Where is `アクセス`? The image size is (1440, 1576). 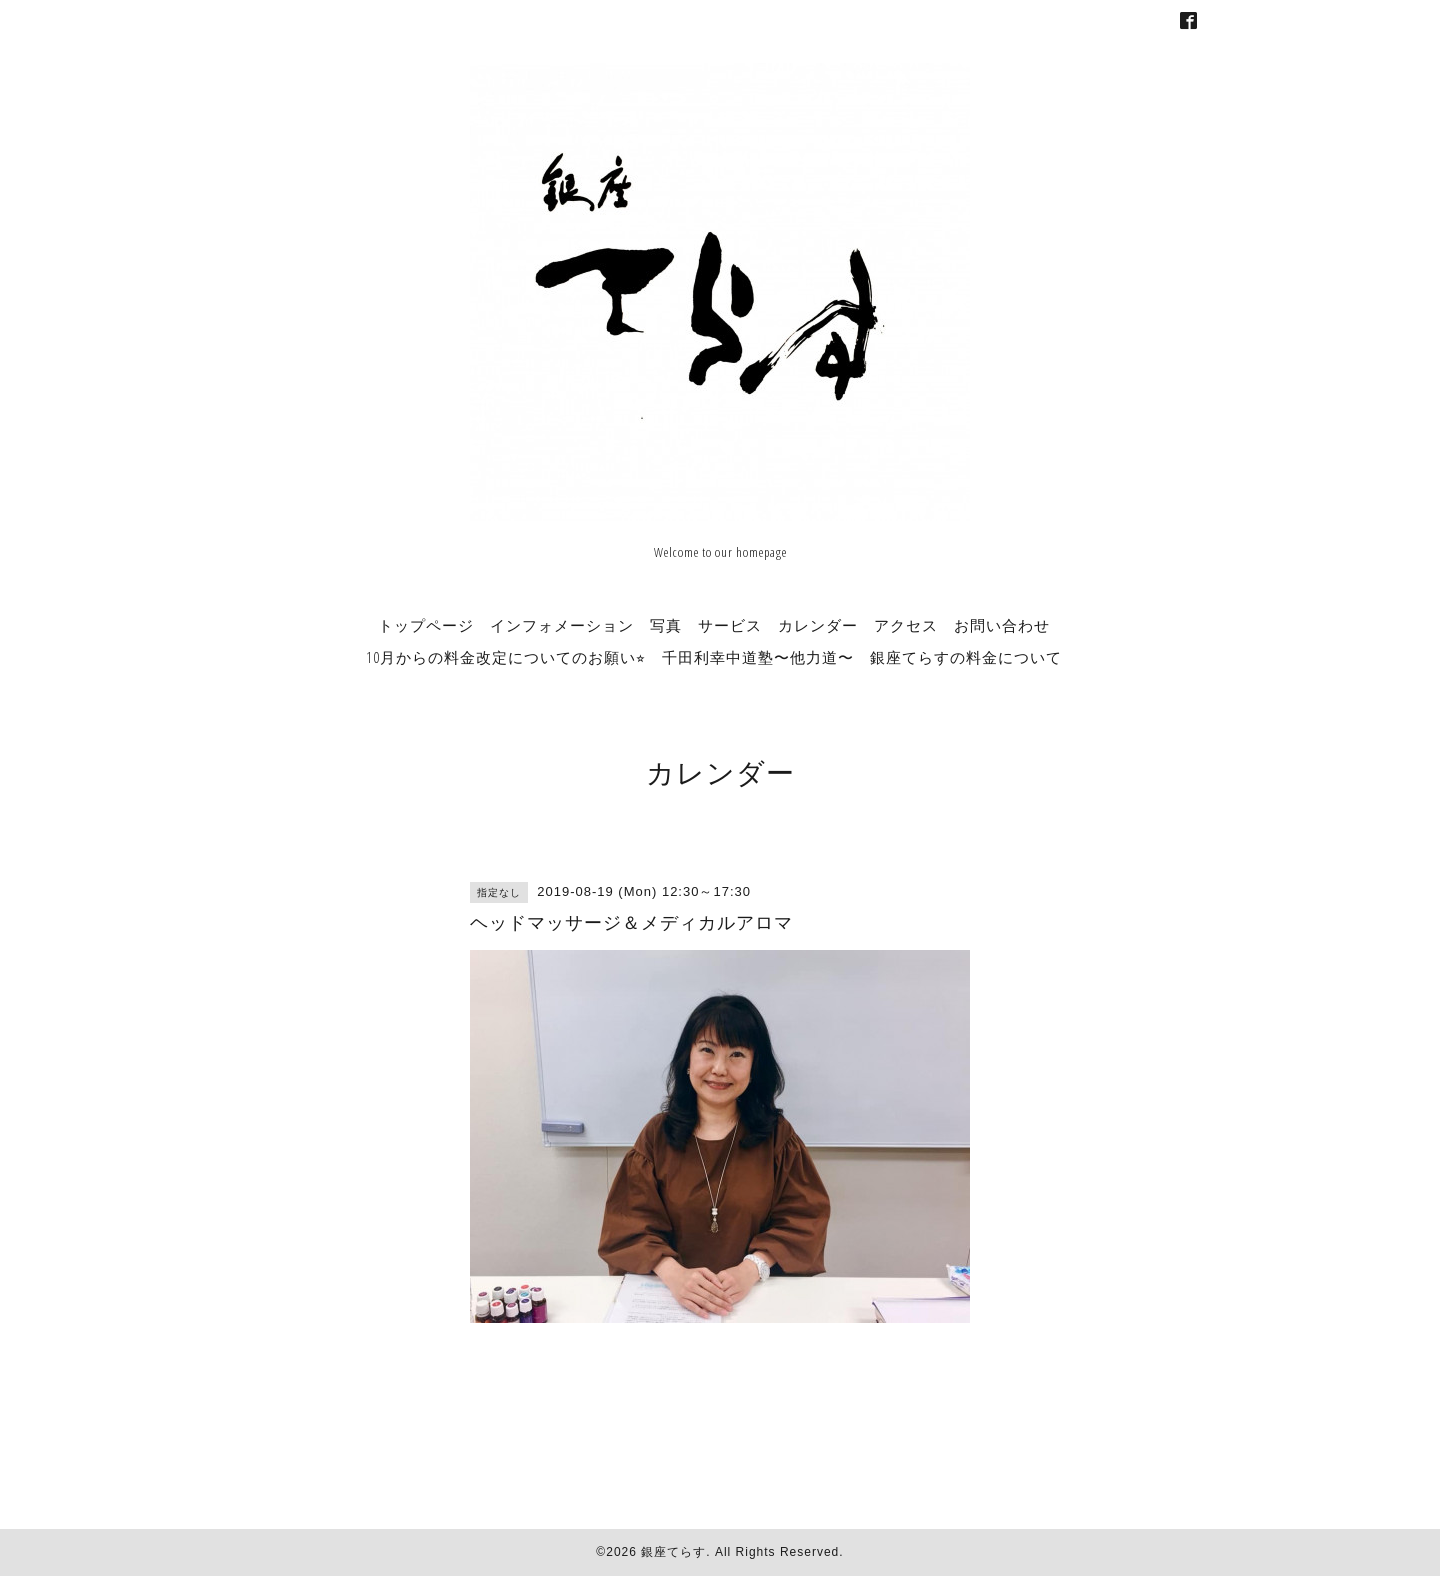
アクセス is located at coordinates (906, 625).